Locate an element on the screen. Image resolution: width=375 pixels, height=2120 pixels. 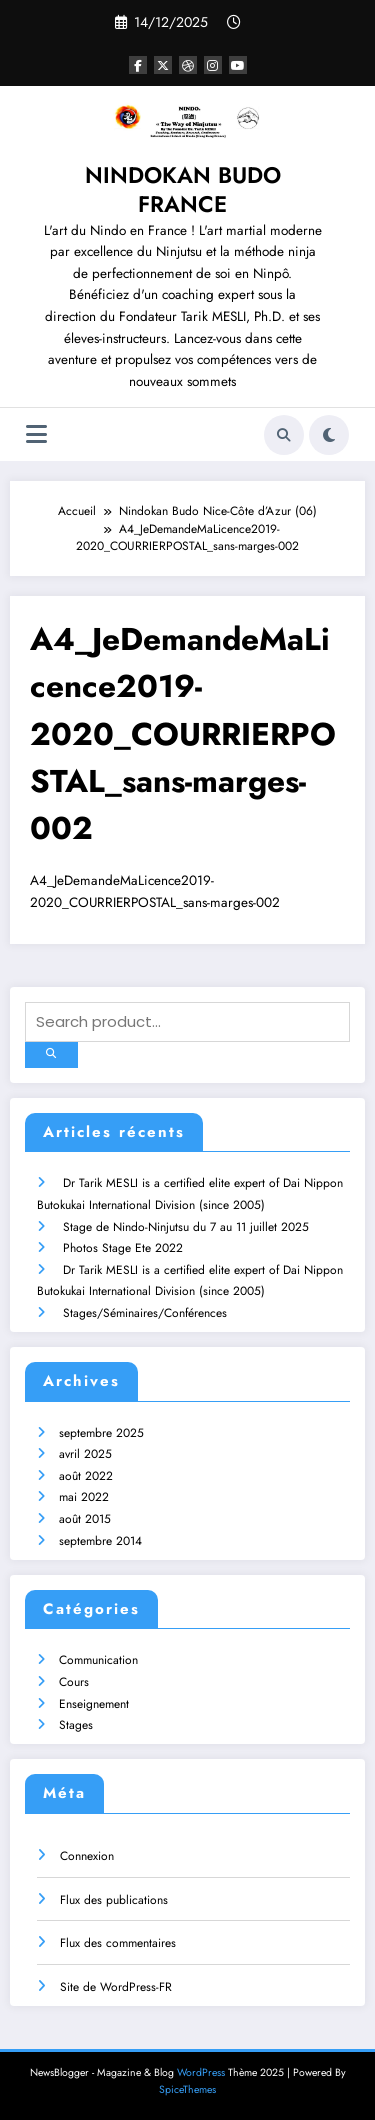
Flux des publications is located at coordinates (114, 1900).